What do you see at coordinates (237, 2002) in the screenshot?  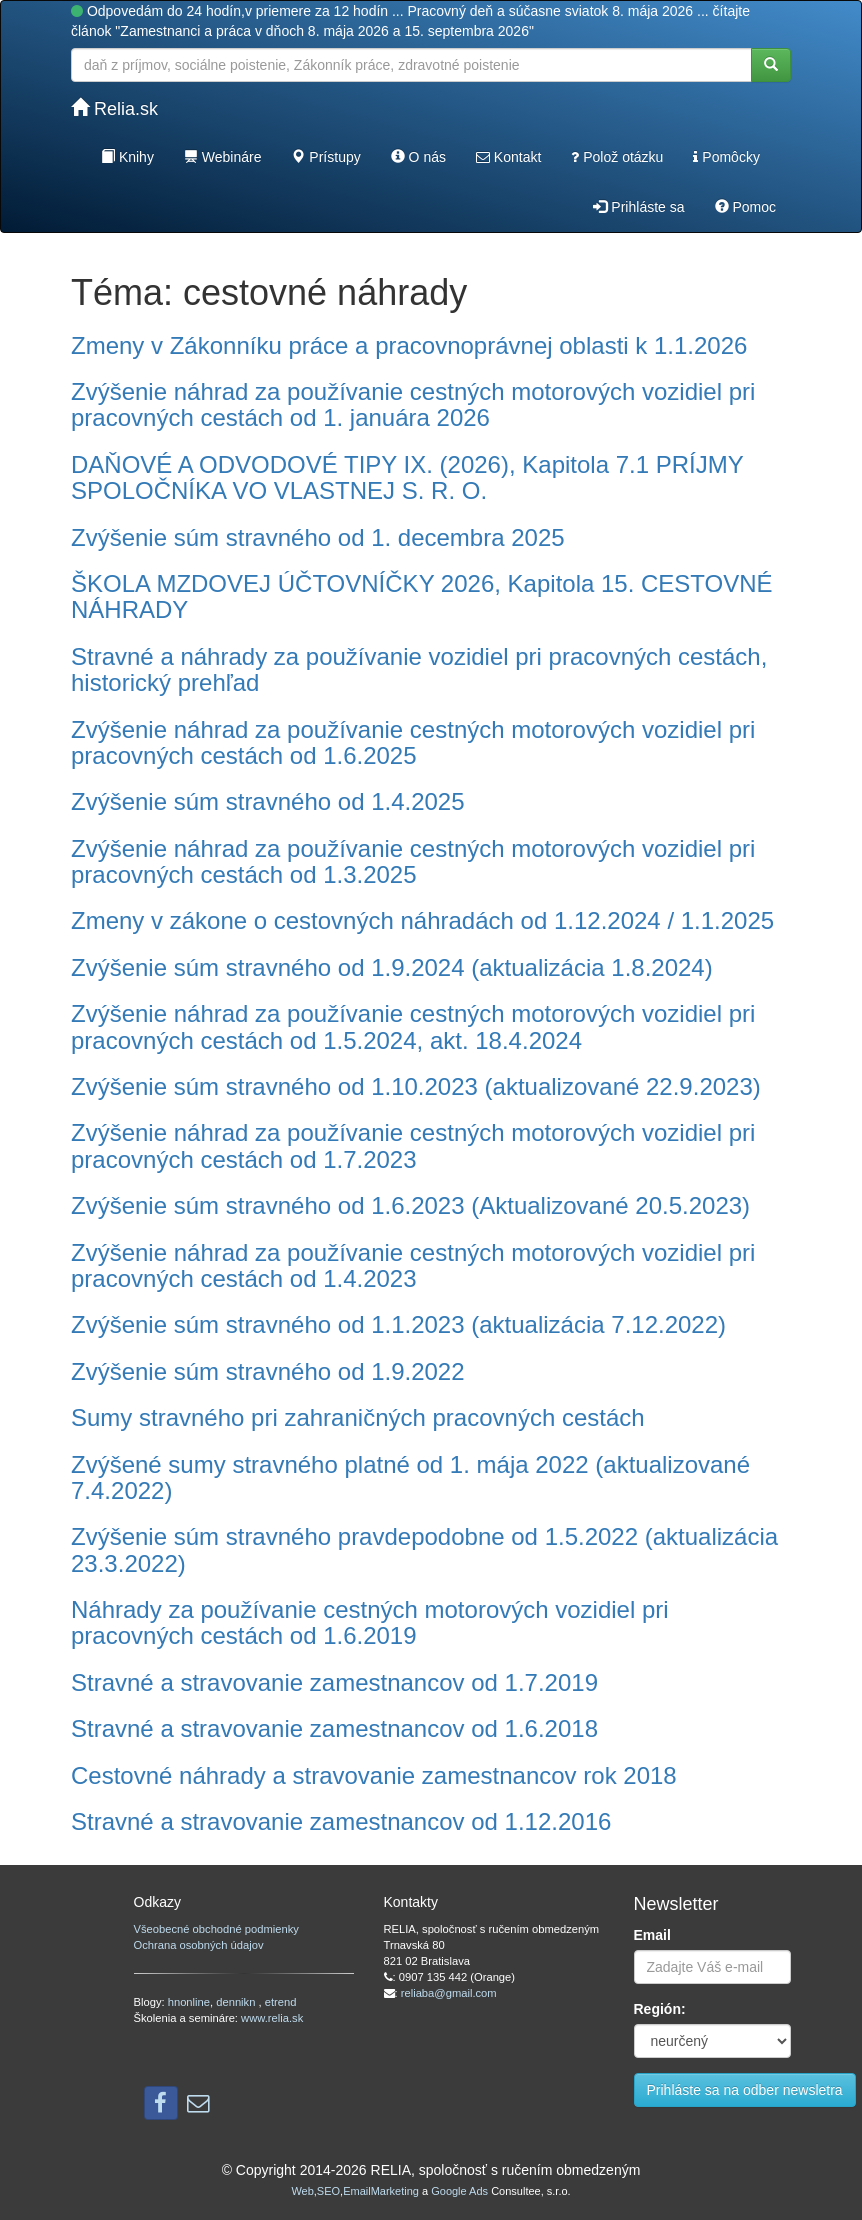 I see `dennikn` at bounding box center [237, 2002].